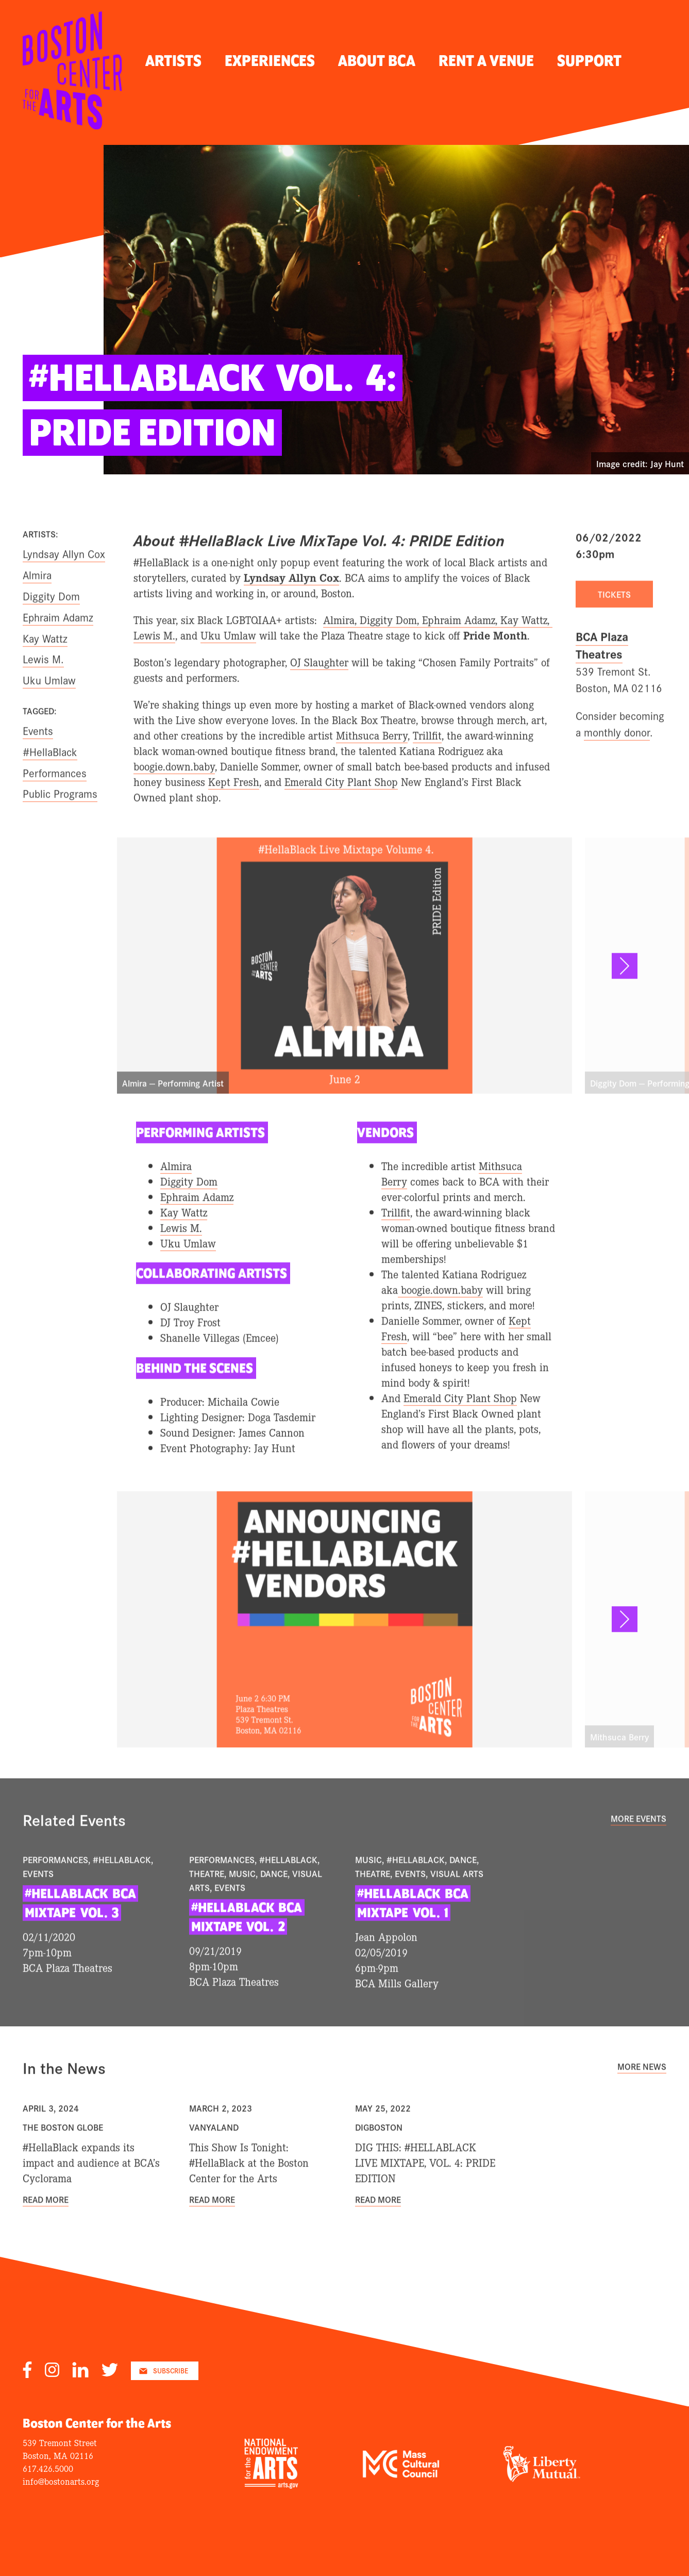  What do you see at coordinates (486, 61) in the screenshot?
I see `Rent A Venue` at bounding box center [486, 61].